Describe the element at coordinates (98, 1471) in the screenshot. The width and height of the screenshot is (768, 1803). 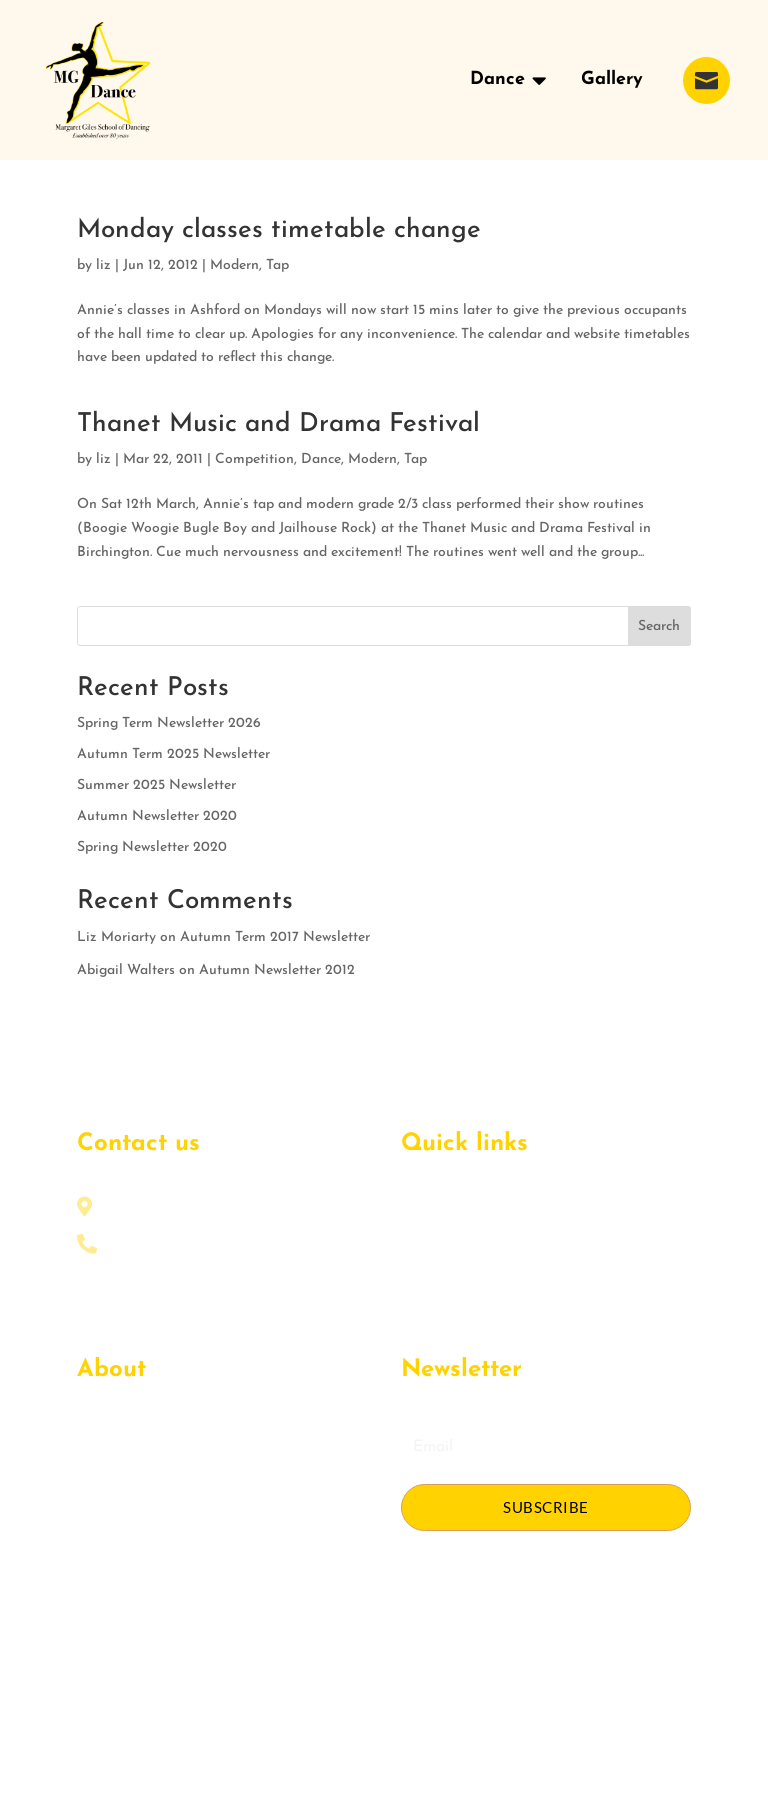
I see `Events` at that location.